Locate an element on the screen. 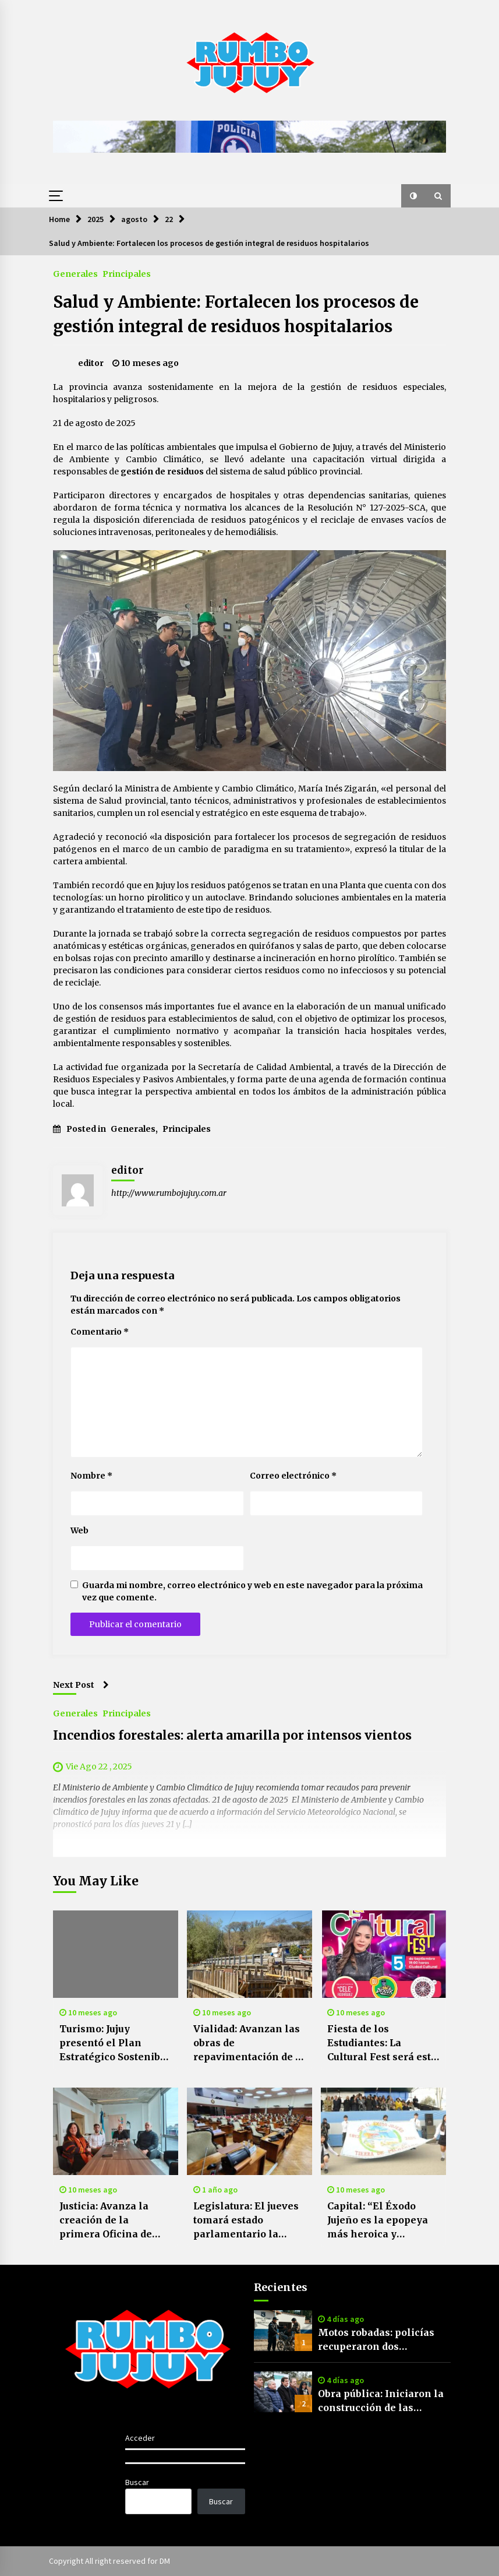 This screenshot has height=2576, width=499. Comentario is located at coordinates (99, 1331).